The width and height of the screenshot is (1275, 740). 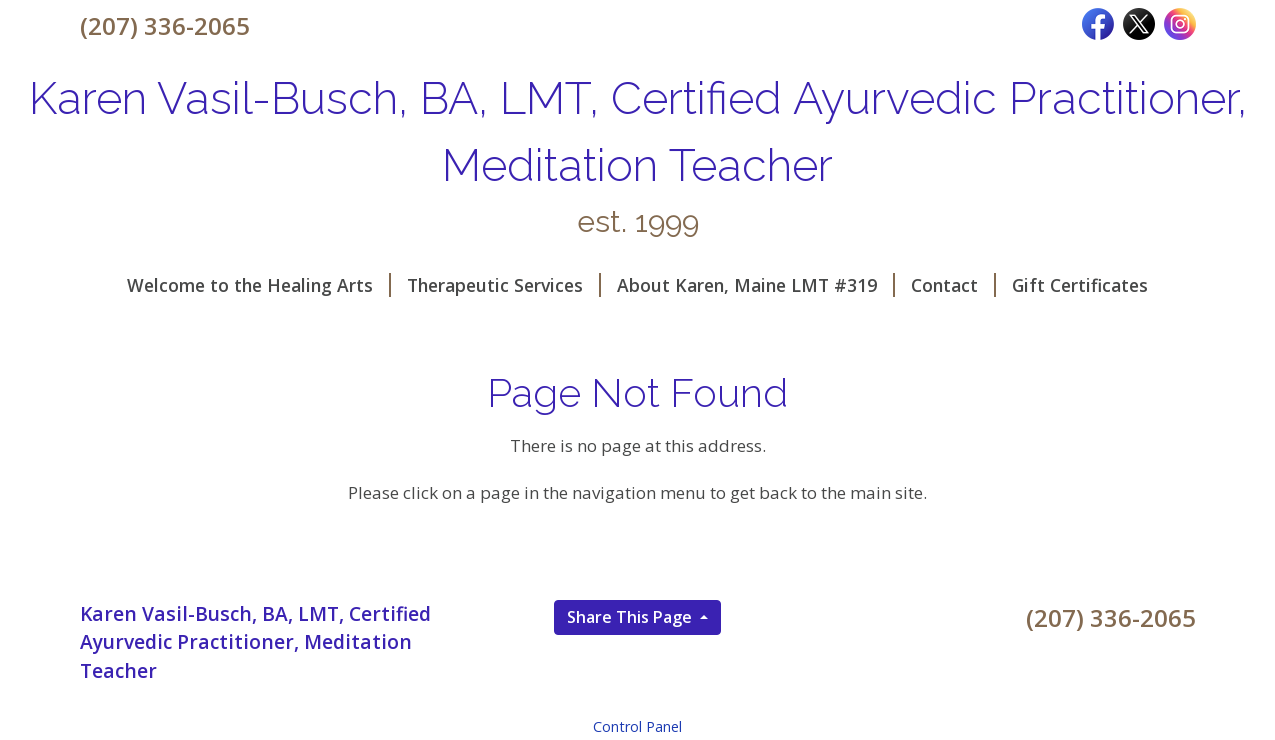 I want to click on Contact, so click(x=953, y=285).